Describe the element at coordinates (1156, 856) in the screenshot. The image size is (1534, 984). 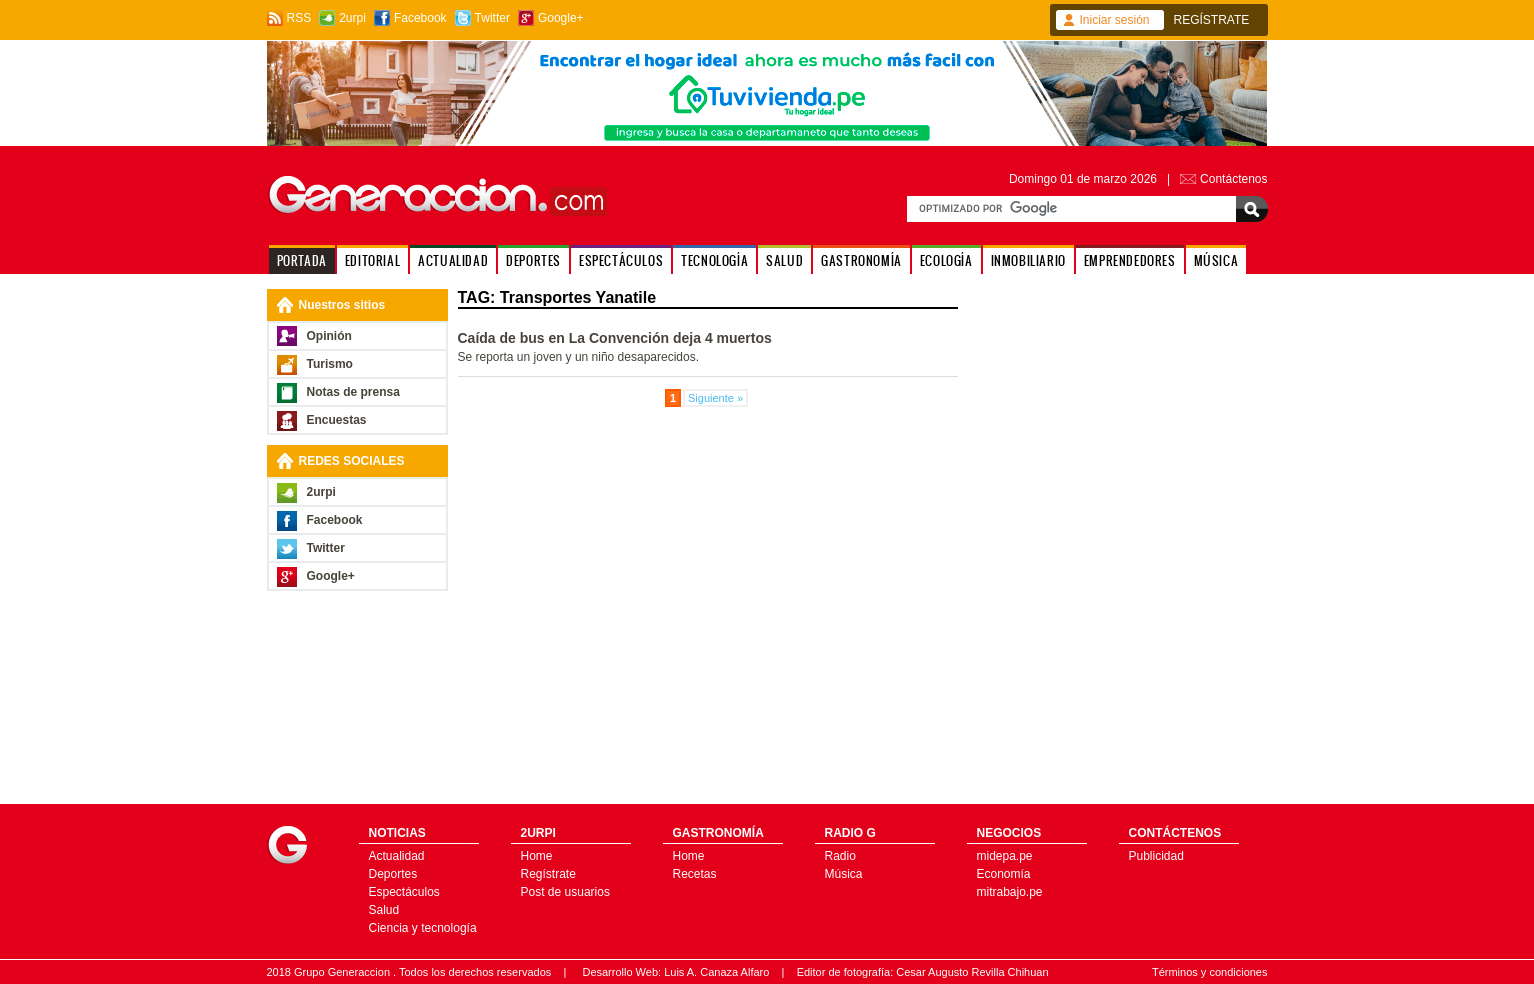
I see `Publicidad` at that location.